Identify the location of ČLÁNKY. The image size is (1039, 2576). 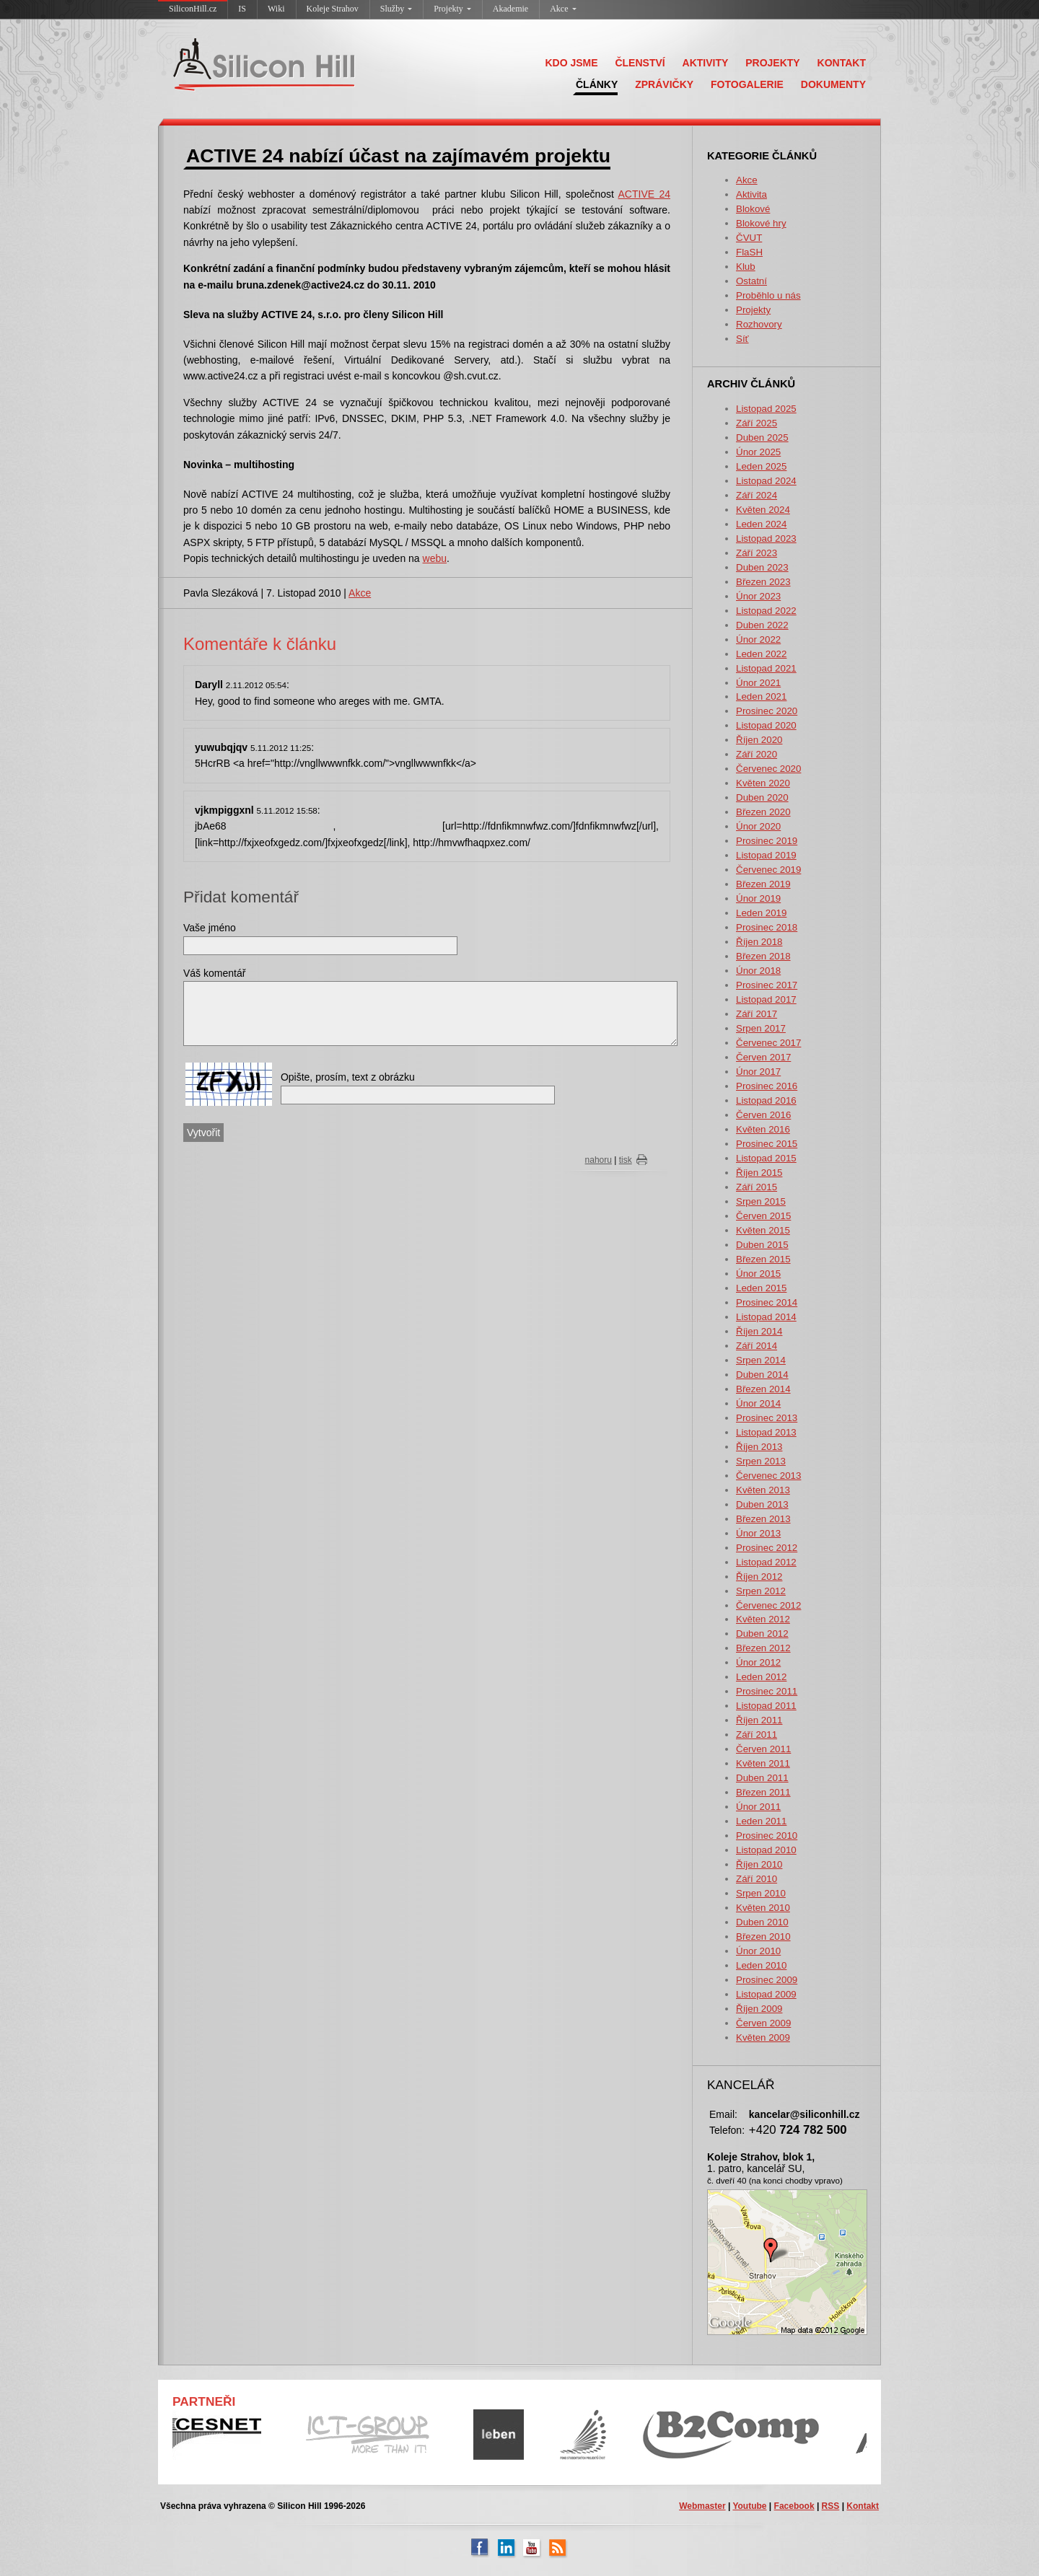
(597, 84).